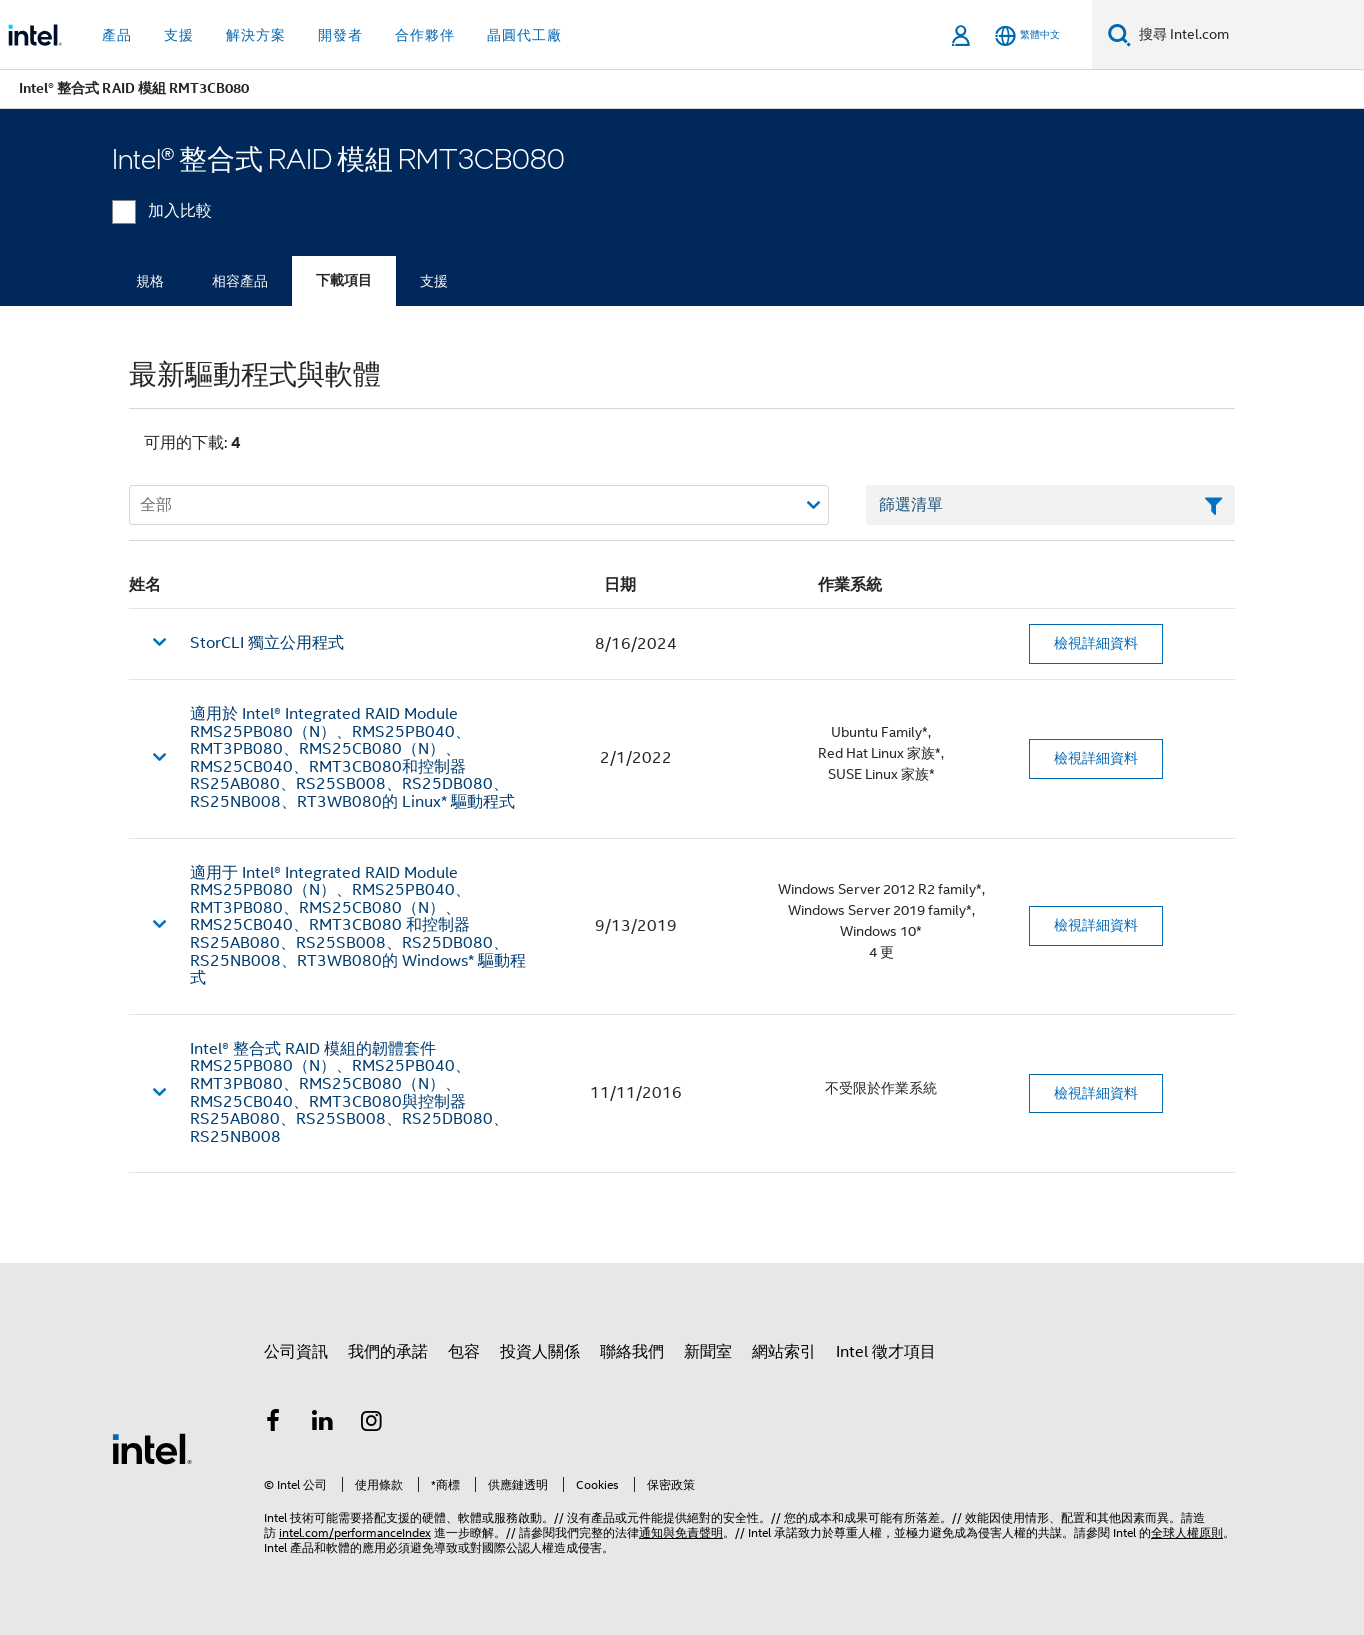 This screenshot has height=1635, width=1364. Describe the element at coordinates (708, 1352) in the screenshot. I see `新聞室` at that location.